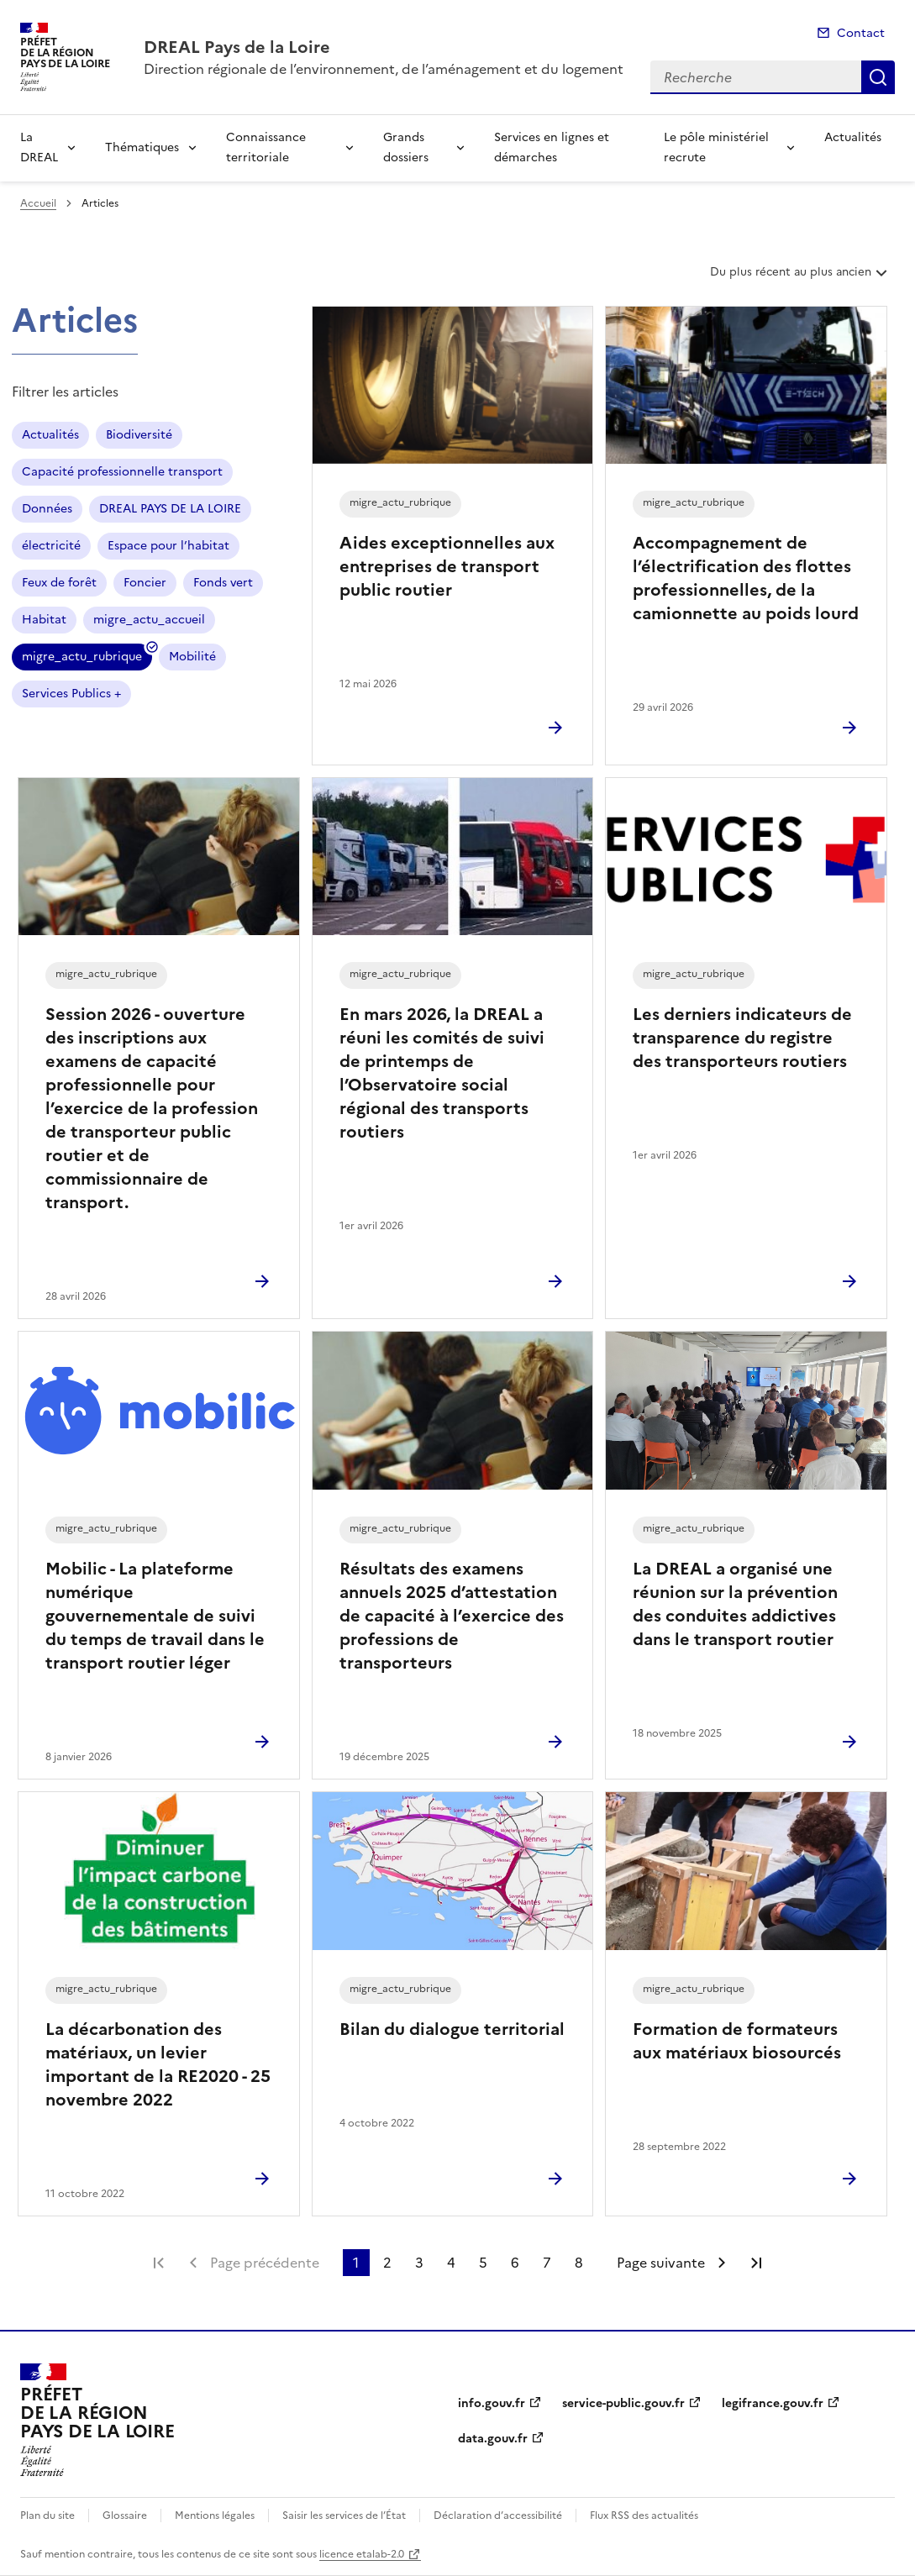 The height and width of the screenshot is (2576, 915). What do you see at coordinates (215, 2515) in the screenshot?
I see `Mentions légales` at bounding box center [215, 2515].